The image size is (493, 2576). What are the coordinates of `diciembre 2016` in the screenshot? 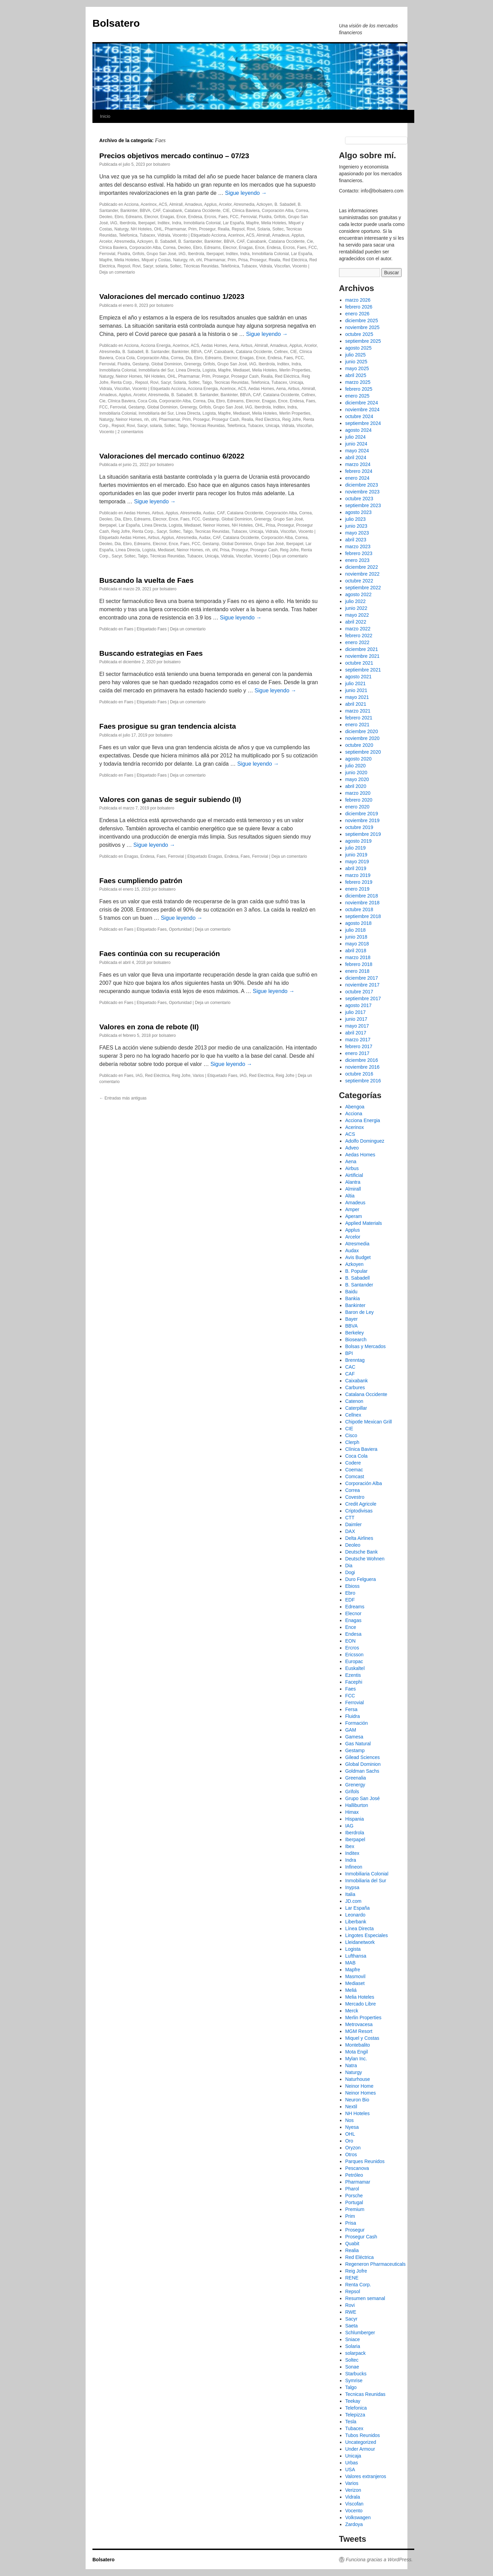 It's located at (361, 1060).